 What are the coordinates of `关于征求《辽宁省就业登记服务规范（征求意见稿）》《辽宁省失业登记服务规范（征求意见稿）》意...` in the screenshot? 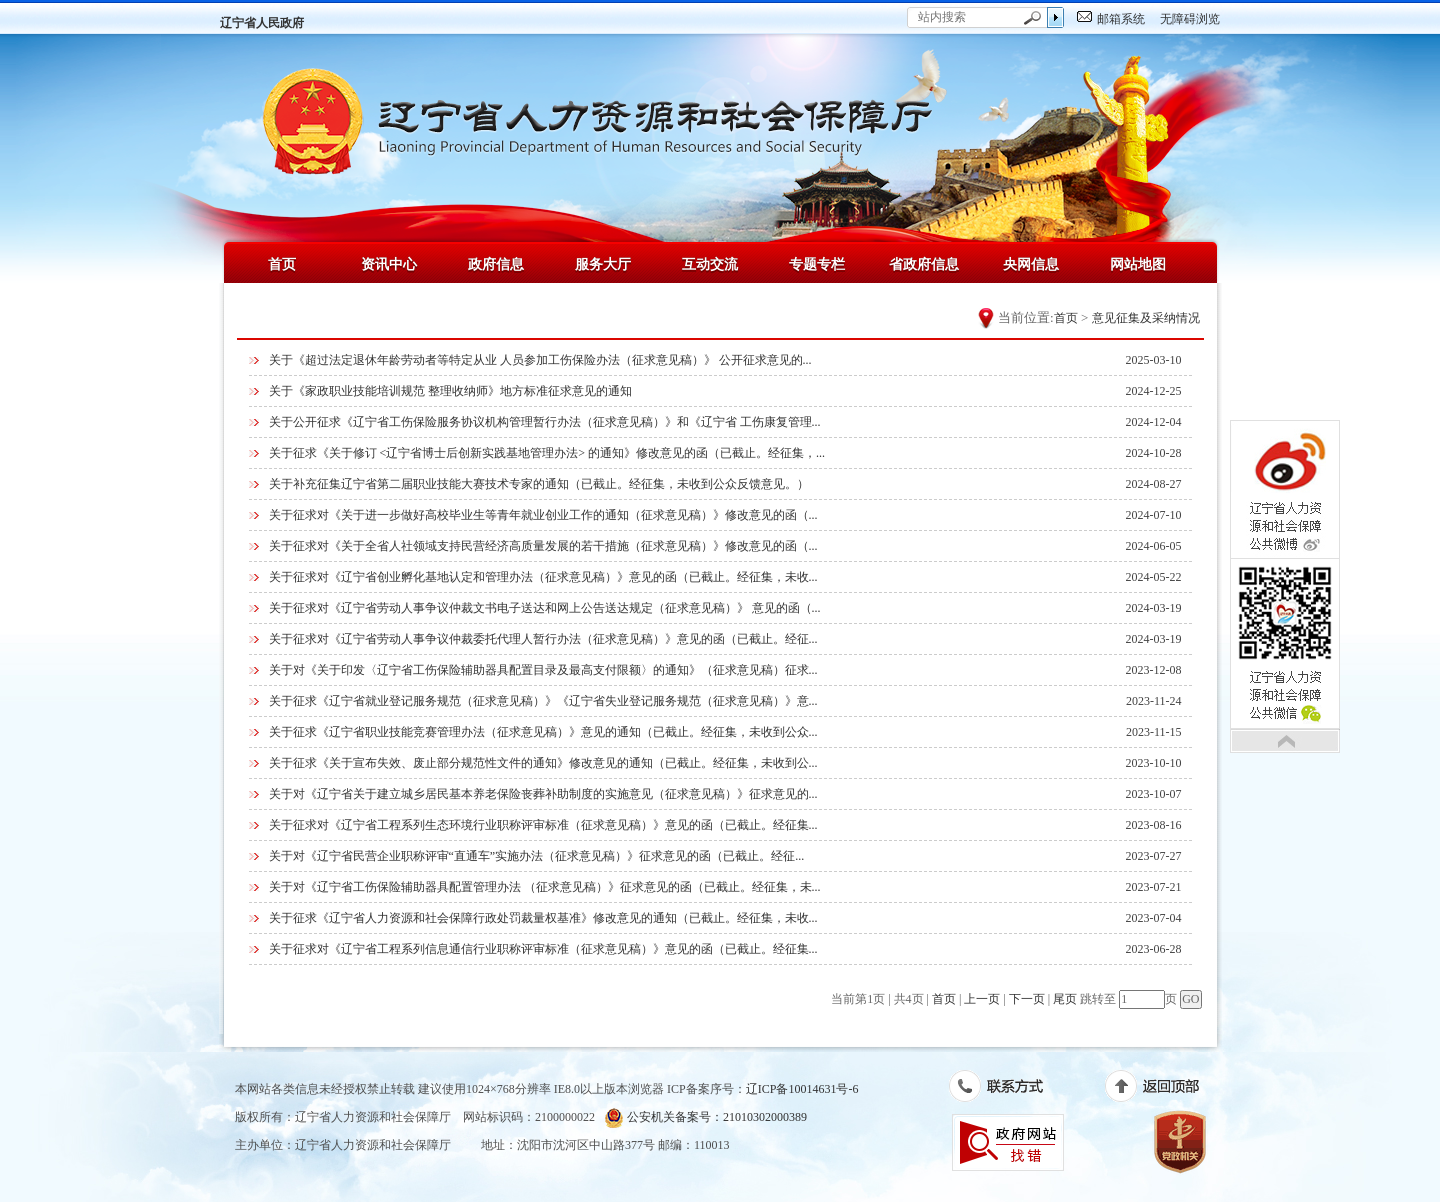 It's located at (543, 701).